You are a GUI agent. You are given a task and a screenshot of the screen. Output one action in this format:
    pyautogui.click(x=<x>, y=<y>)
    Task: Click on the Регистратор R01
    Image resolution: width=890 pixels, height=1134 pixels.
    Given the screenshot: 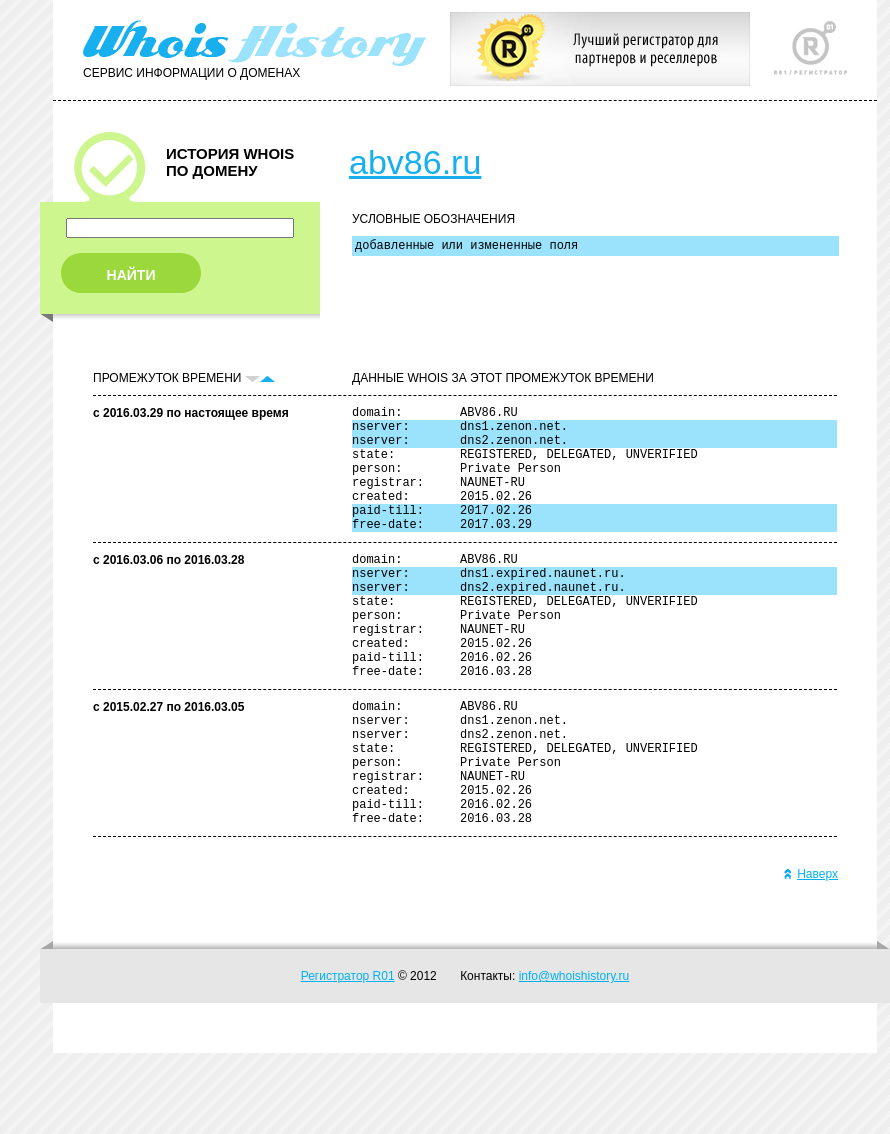 What is the action you would take?
    pyautogui.click(x=348, y=1057)
    